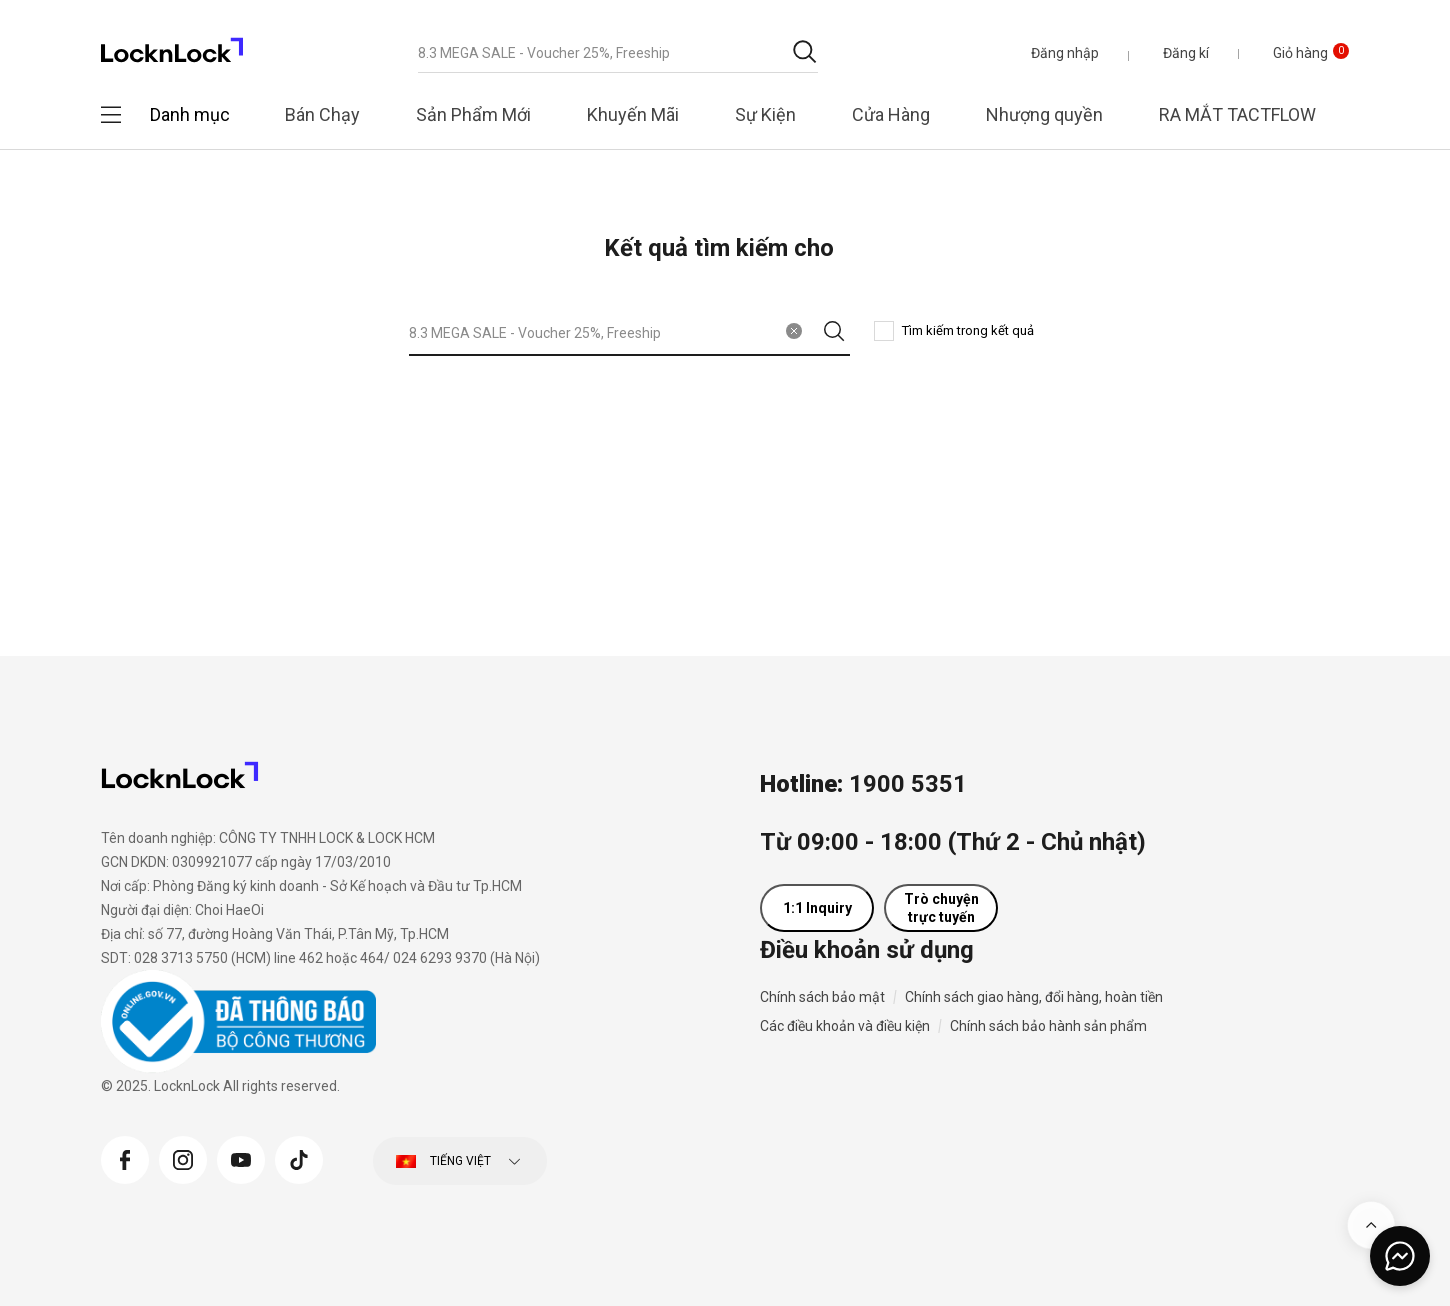 The height and width of the screenshot is (1306, 1450). Describe the element at coordinates (299, 1158) in the screenshot. I see `[Tiktok]` at that location.